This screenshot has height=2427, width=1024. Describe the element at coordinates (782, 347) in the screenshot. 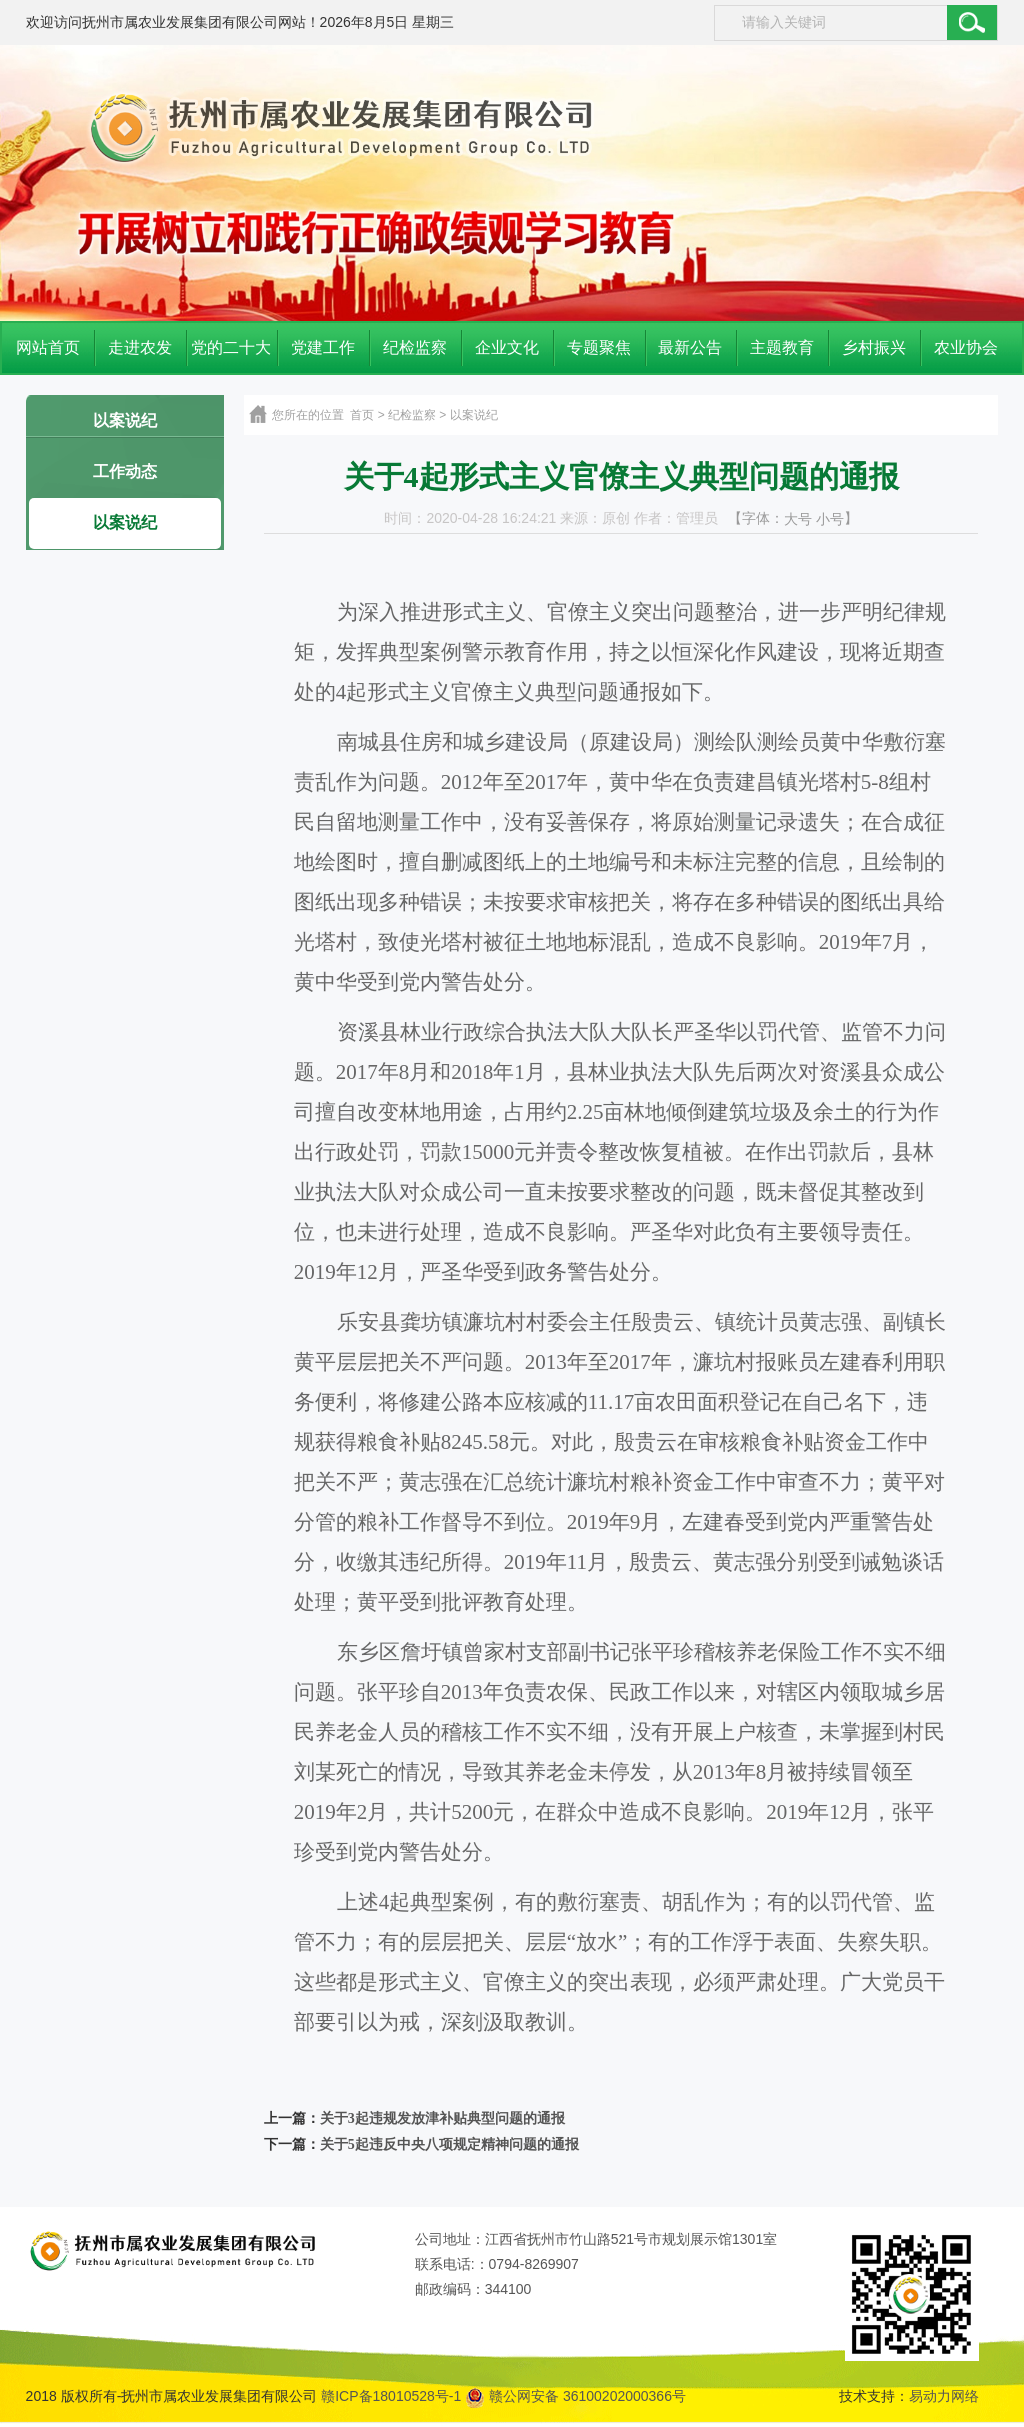

I see `主题教育` at that location.